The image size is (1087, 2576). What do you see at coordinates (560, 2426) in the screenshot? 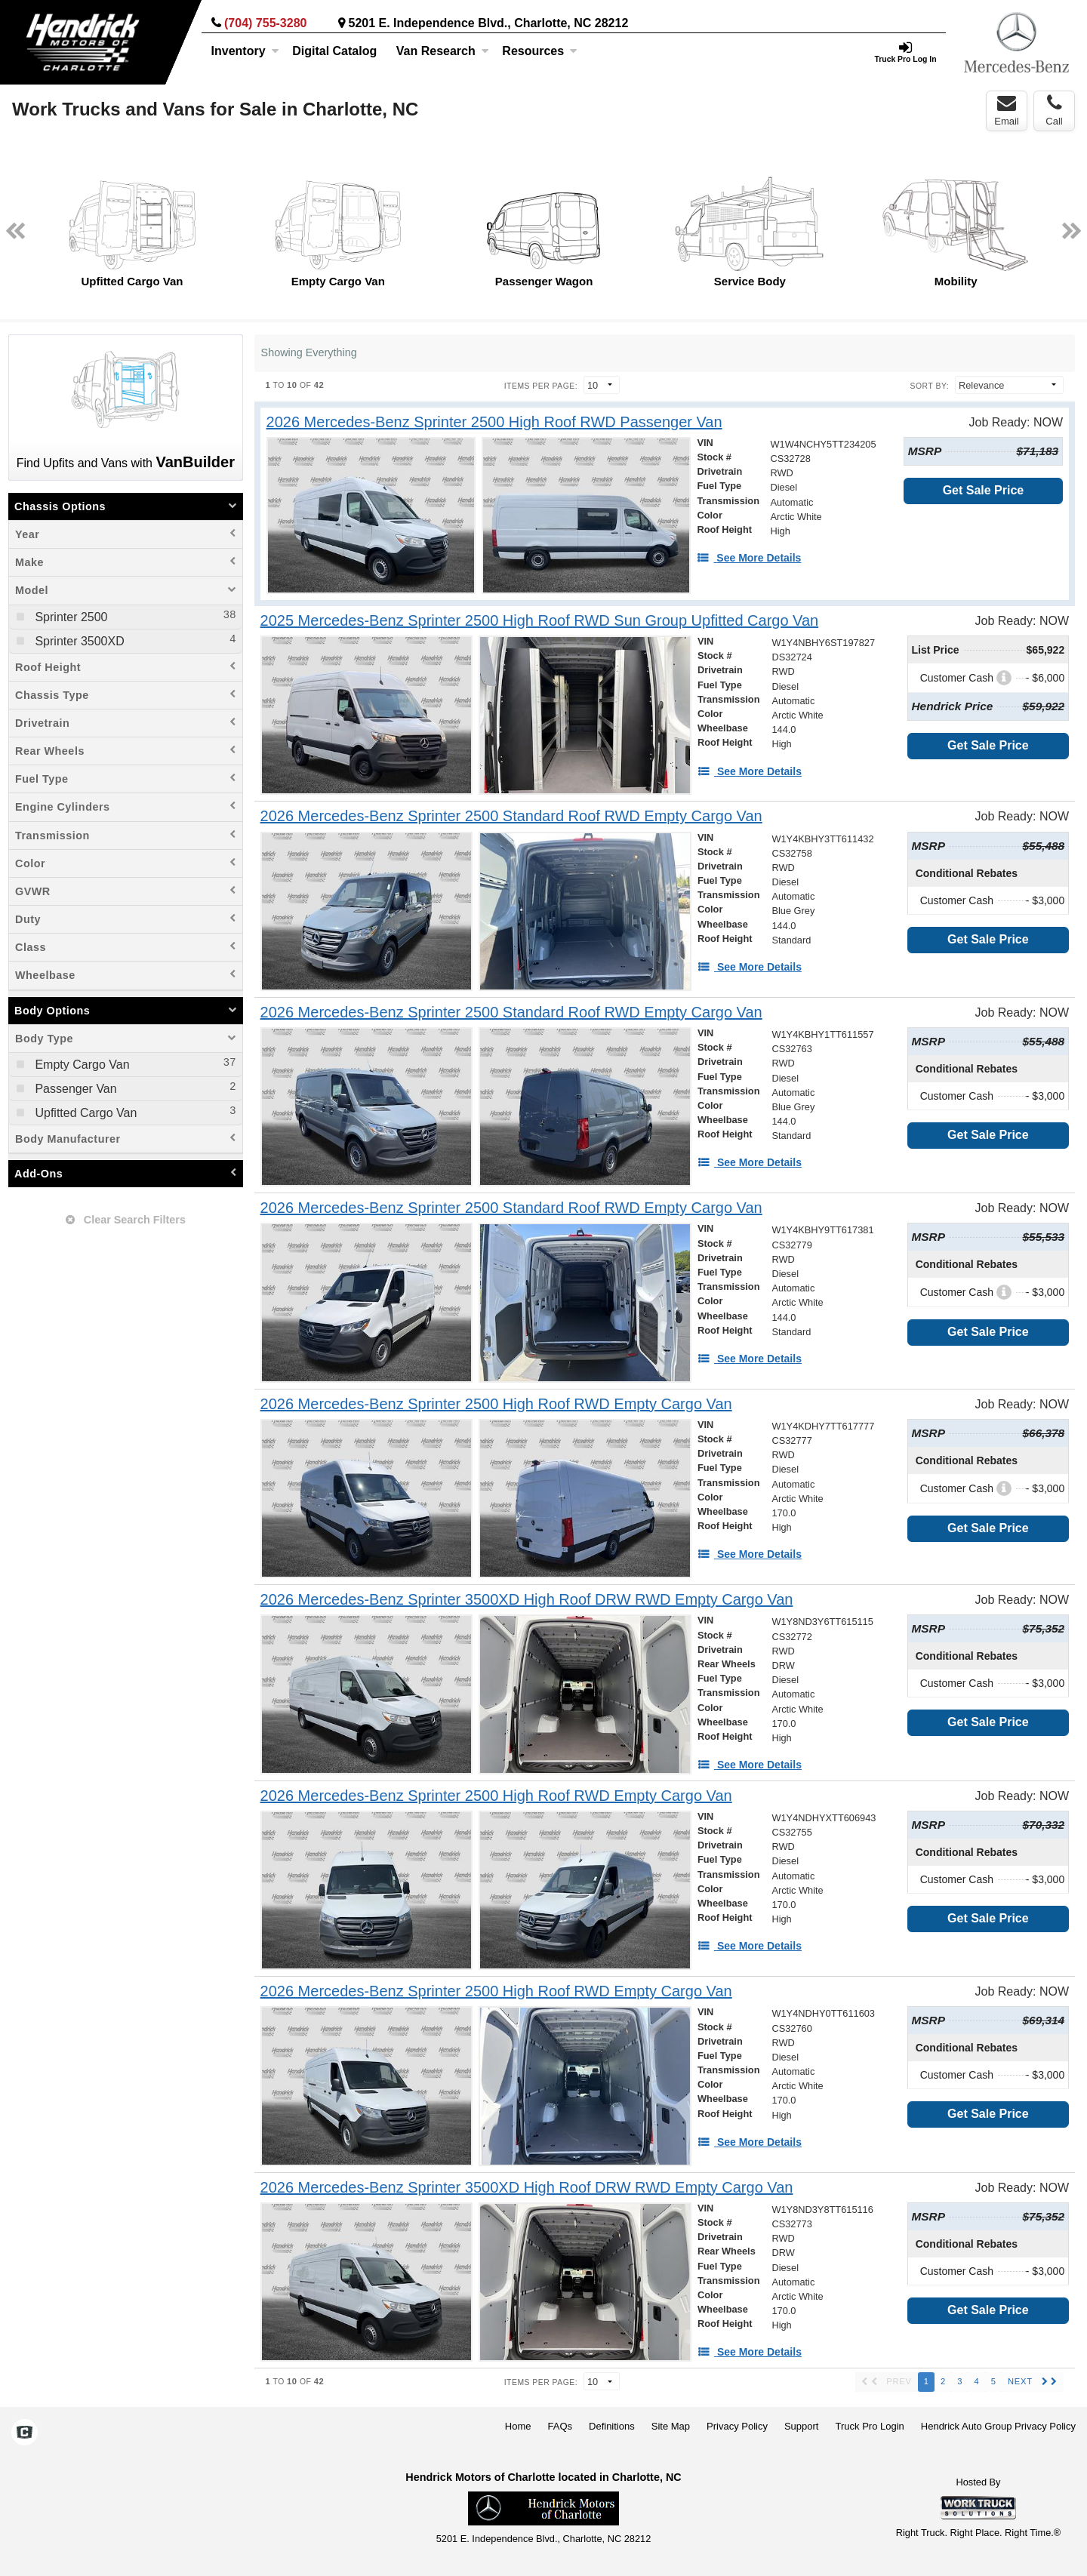
I see `FAQs` at bounding box center [560, 2426].